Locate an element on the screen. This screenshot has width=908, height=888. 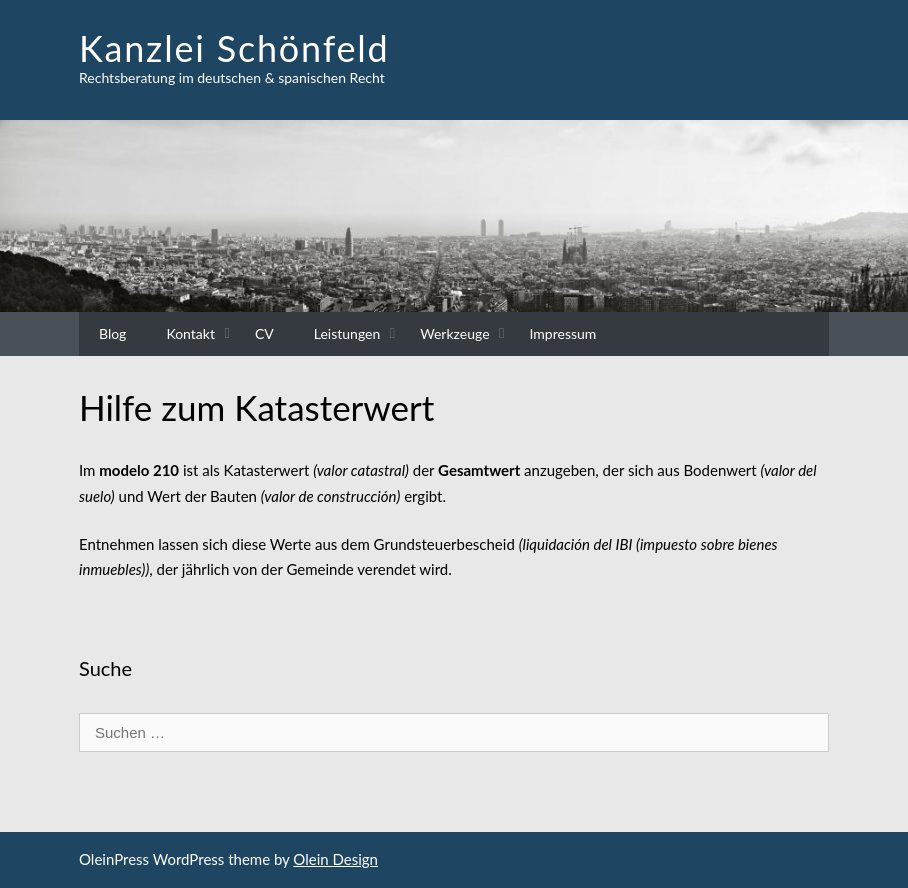
Werkzeuge is located at coordinates (454, 333).